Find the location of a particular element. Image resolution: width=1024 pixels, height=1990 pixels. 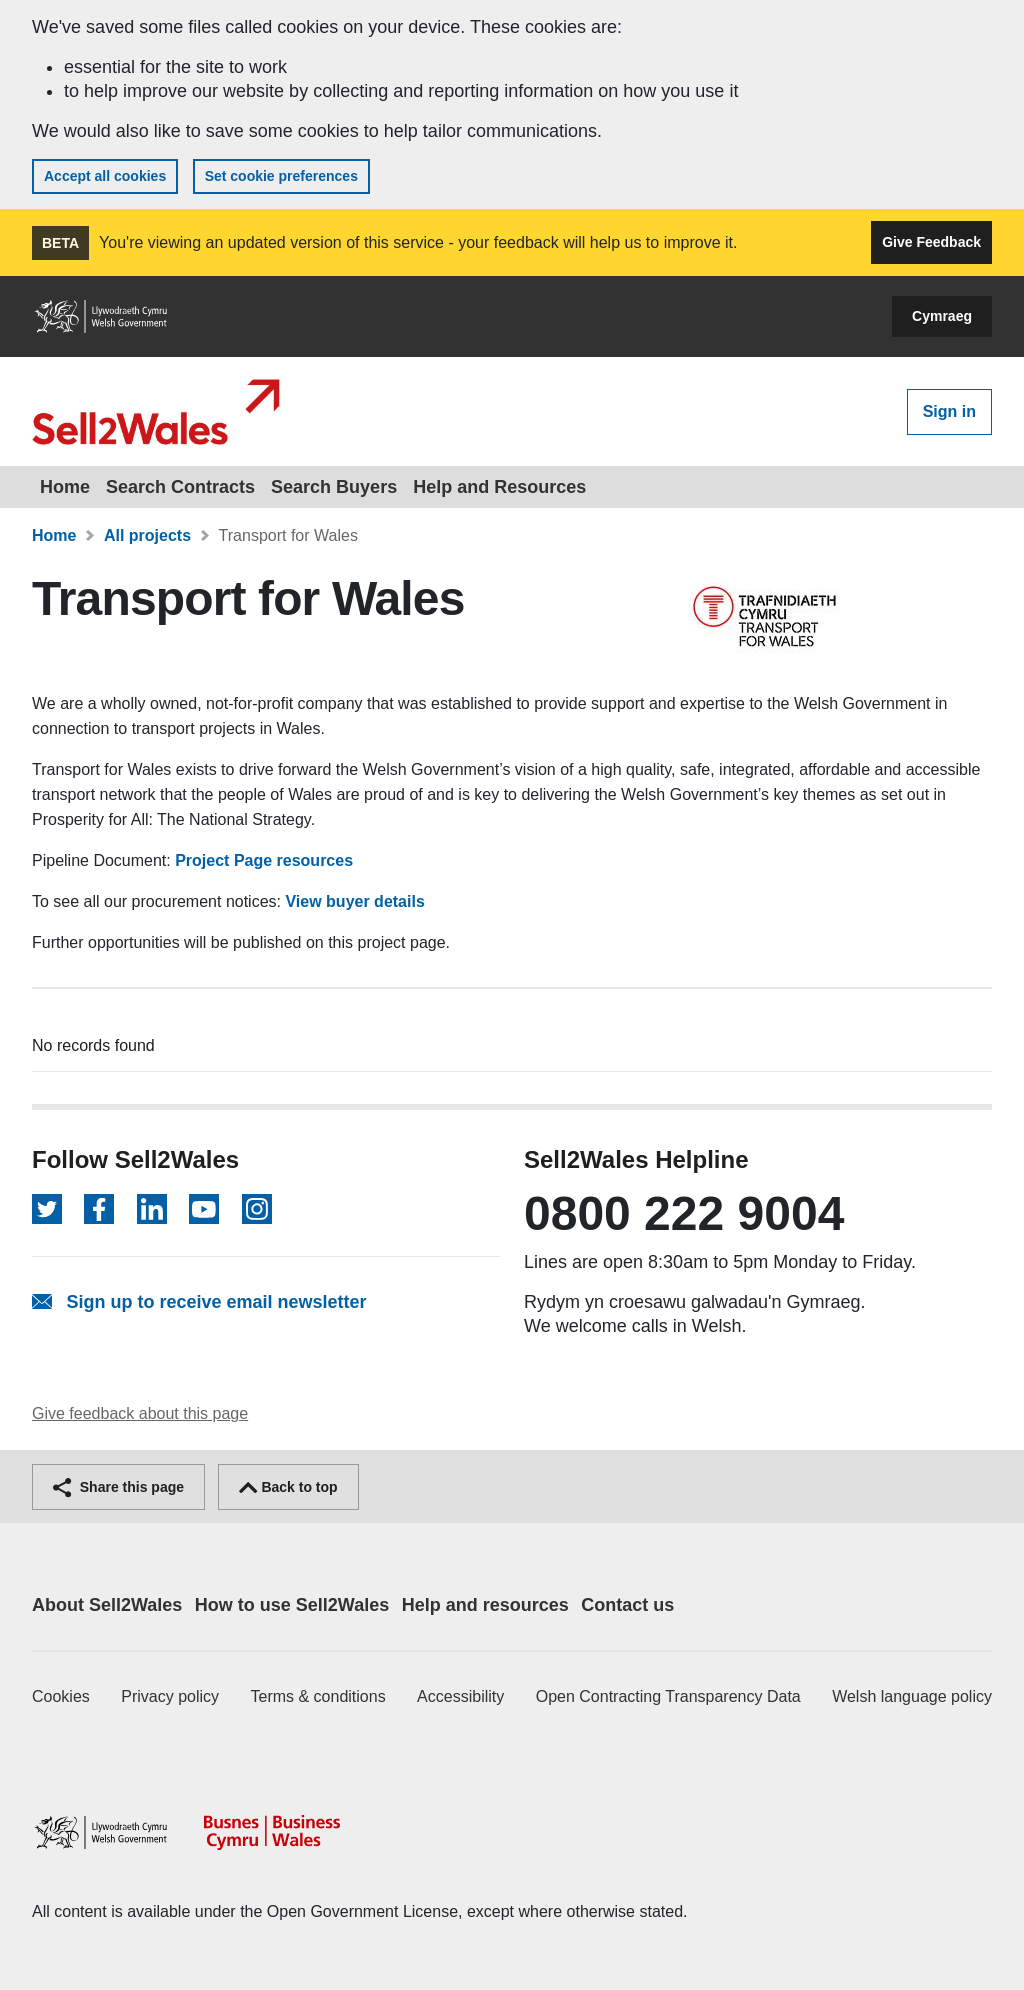

Home is located at coordinates (65, 487).